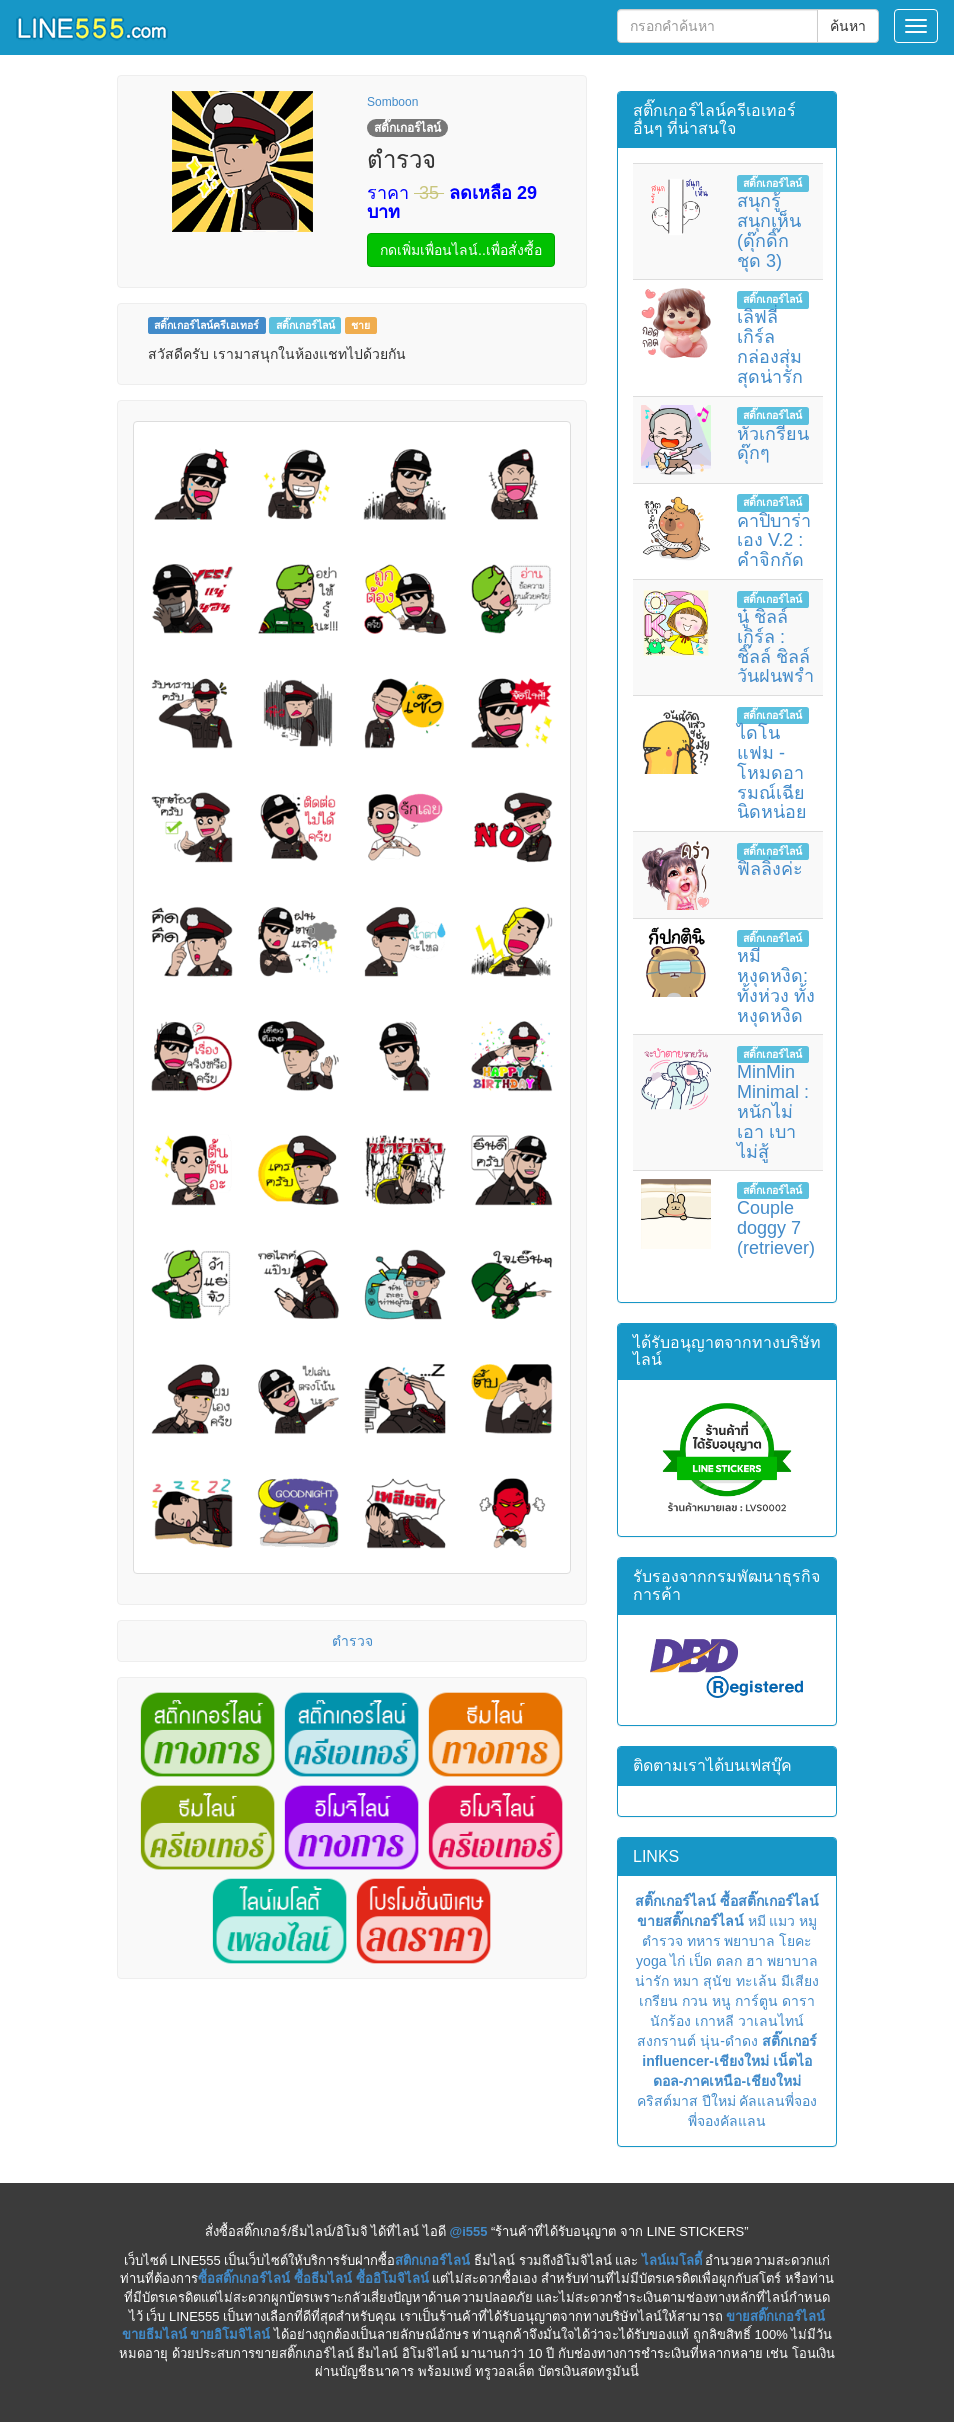  Describe the element at coordinates (695, 2001) in the screenshot. I see `กวน` at that location.